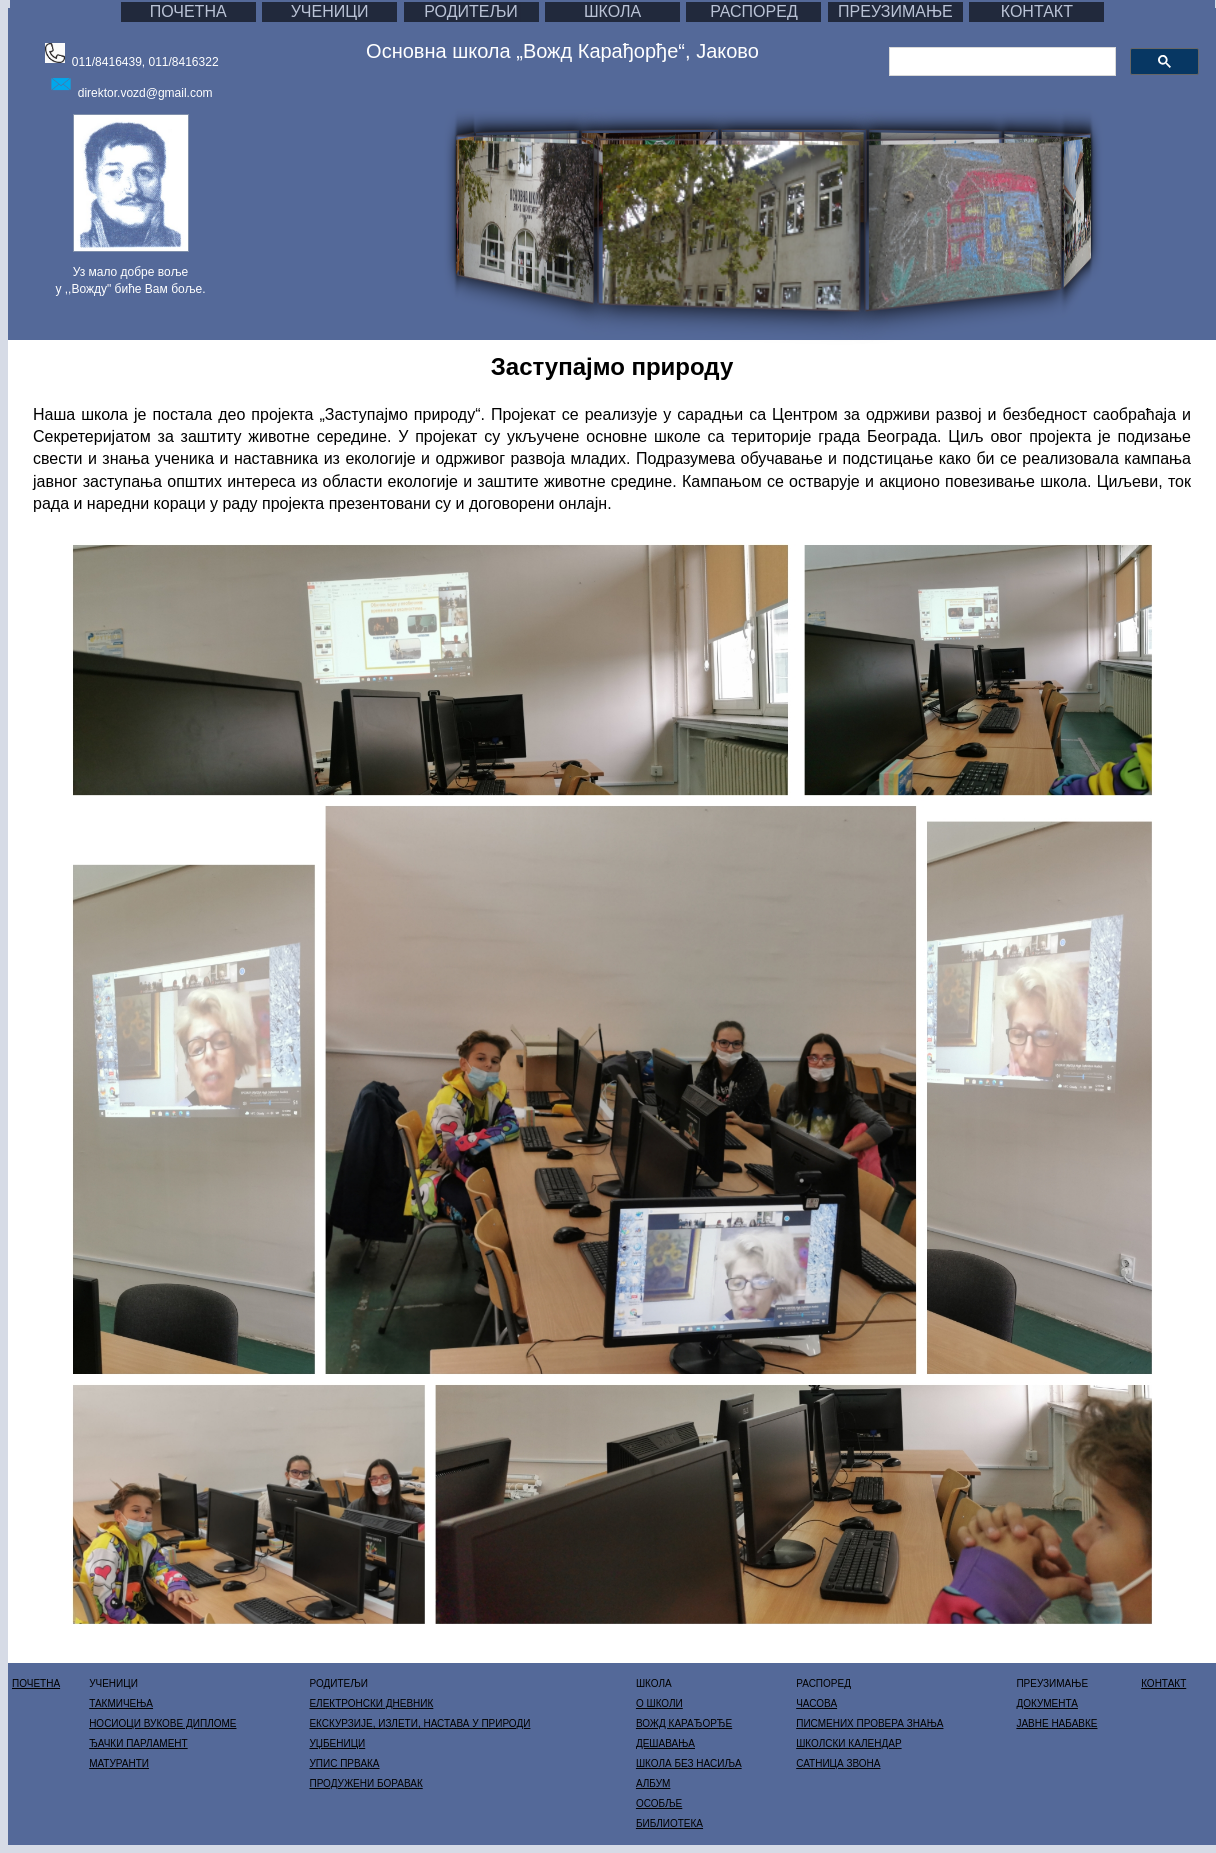  I want to click on [претражи], so click(1000, 62).